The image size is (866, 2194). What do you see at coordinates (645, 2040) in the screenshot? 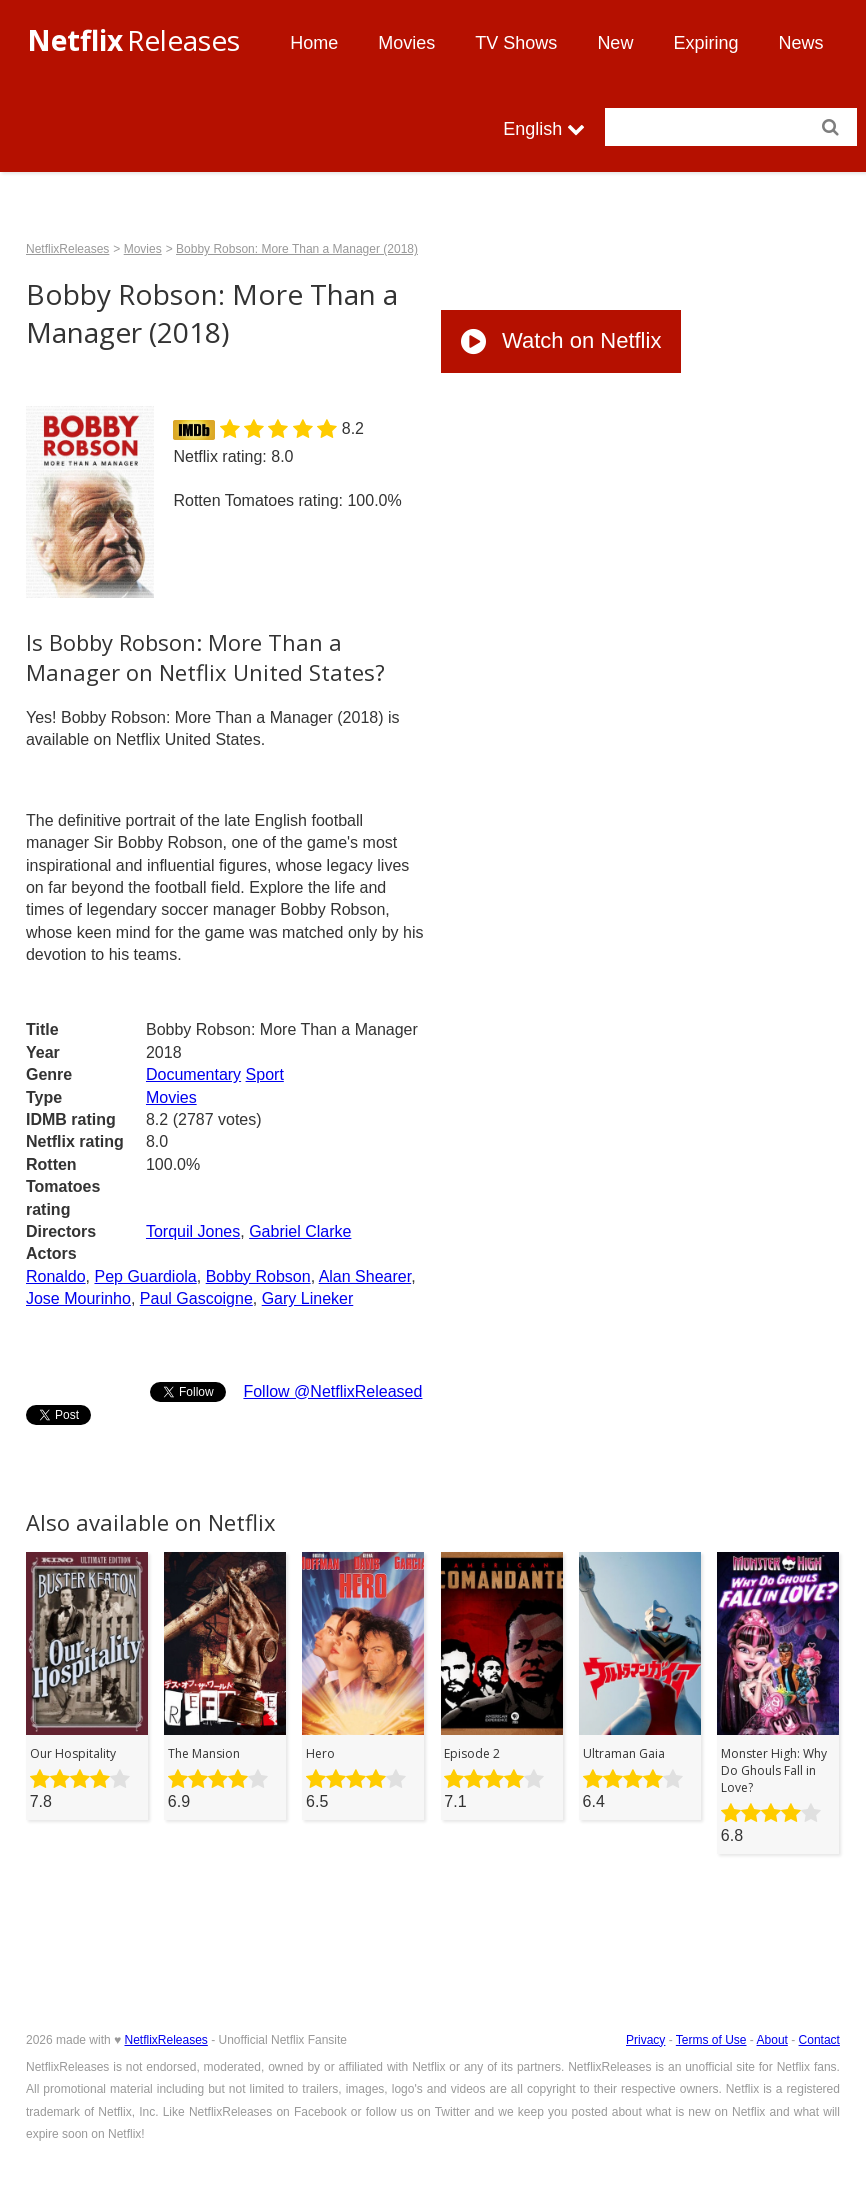
I see `Privacy` at bounding box center [645, 2040].